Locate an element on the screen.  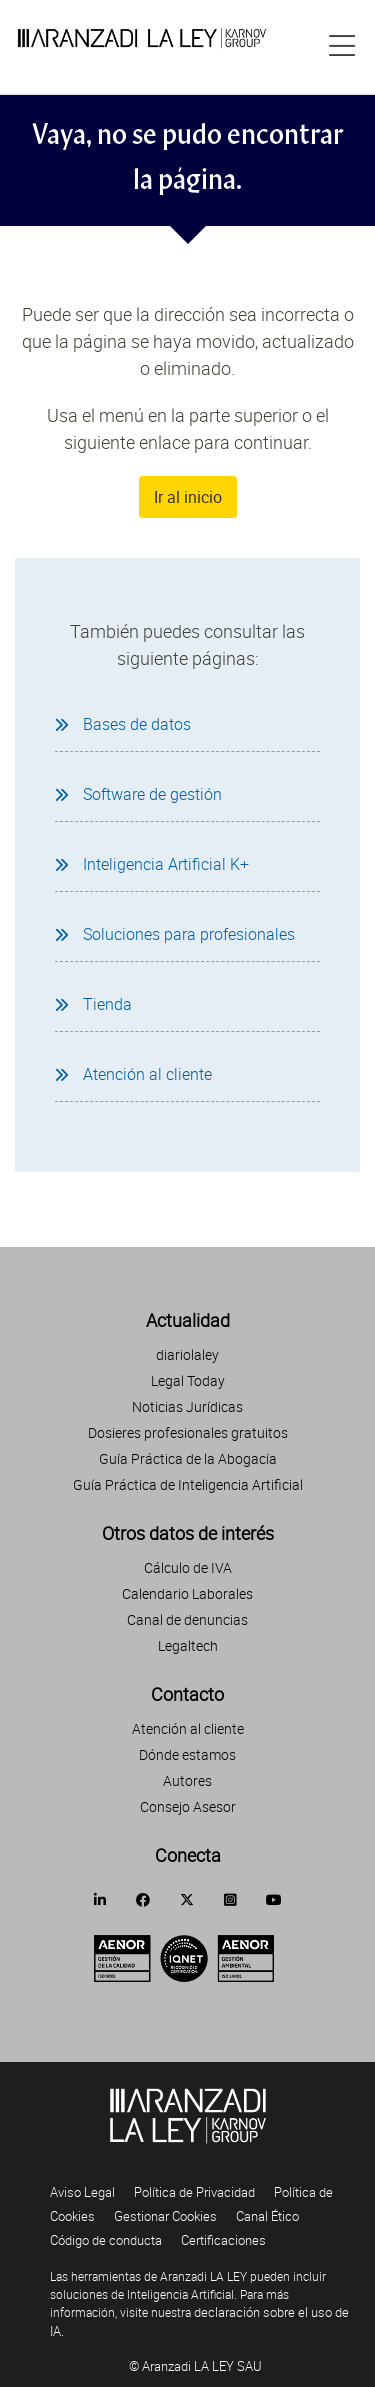
Autores is located at coordinates (187, 1780).